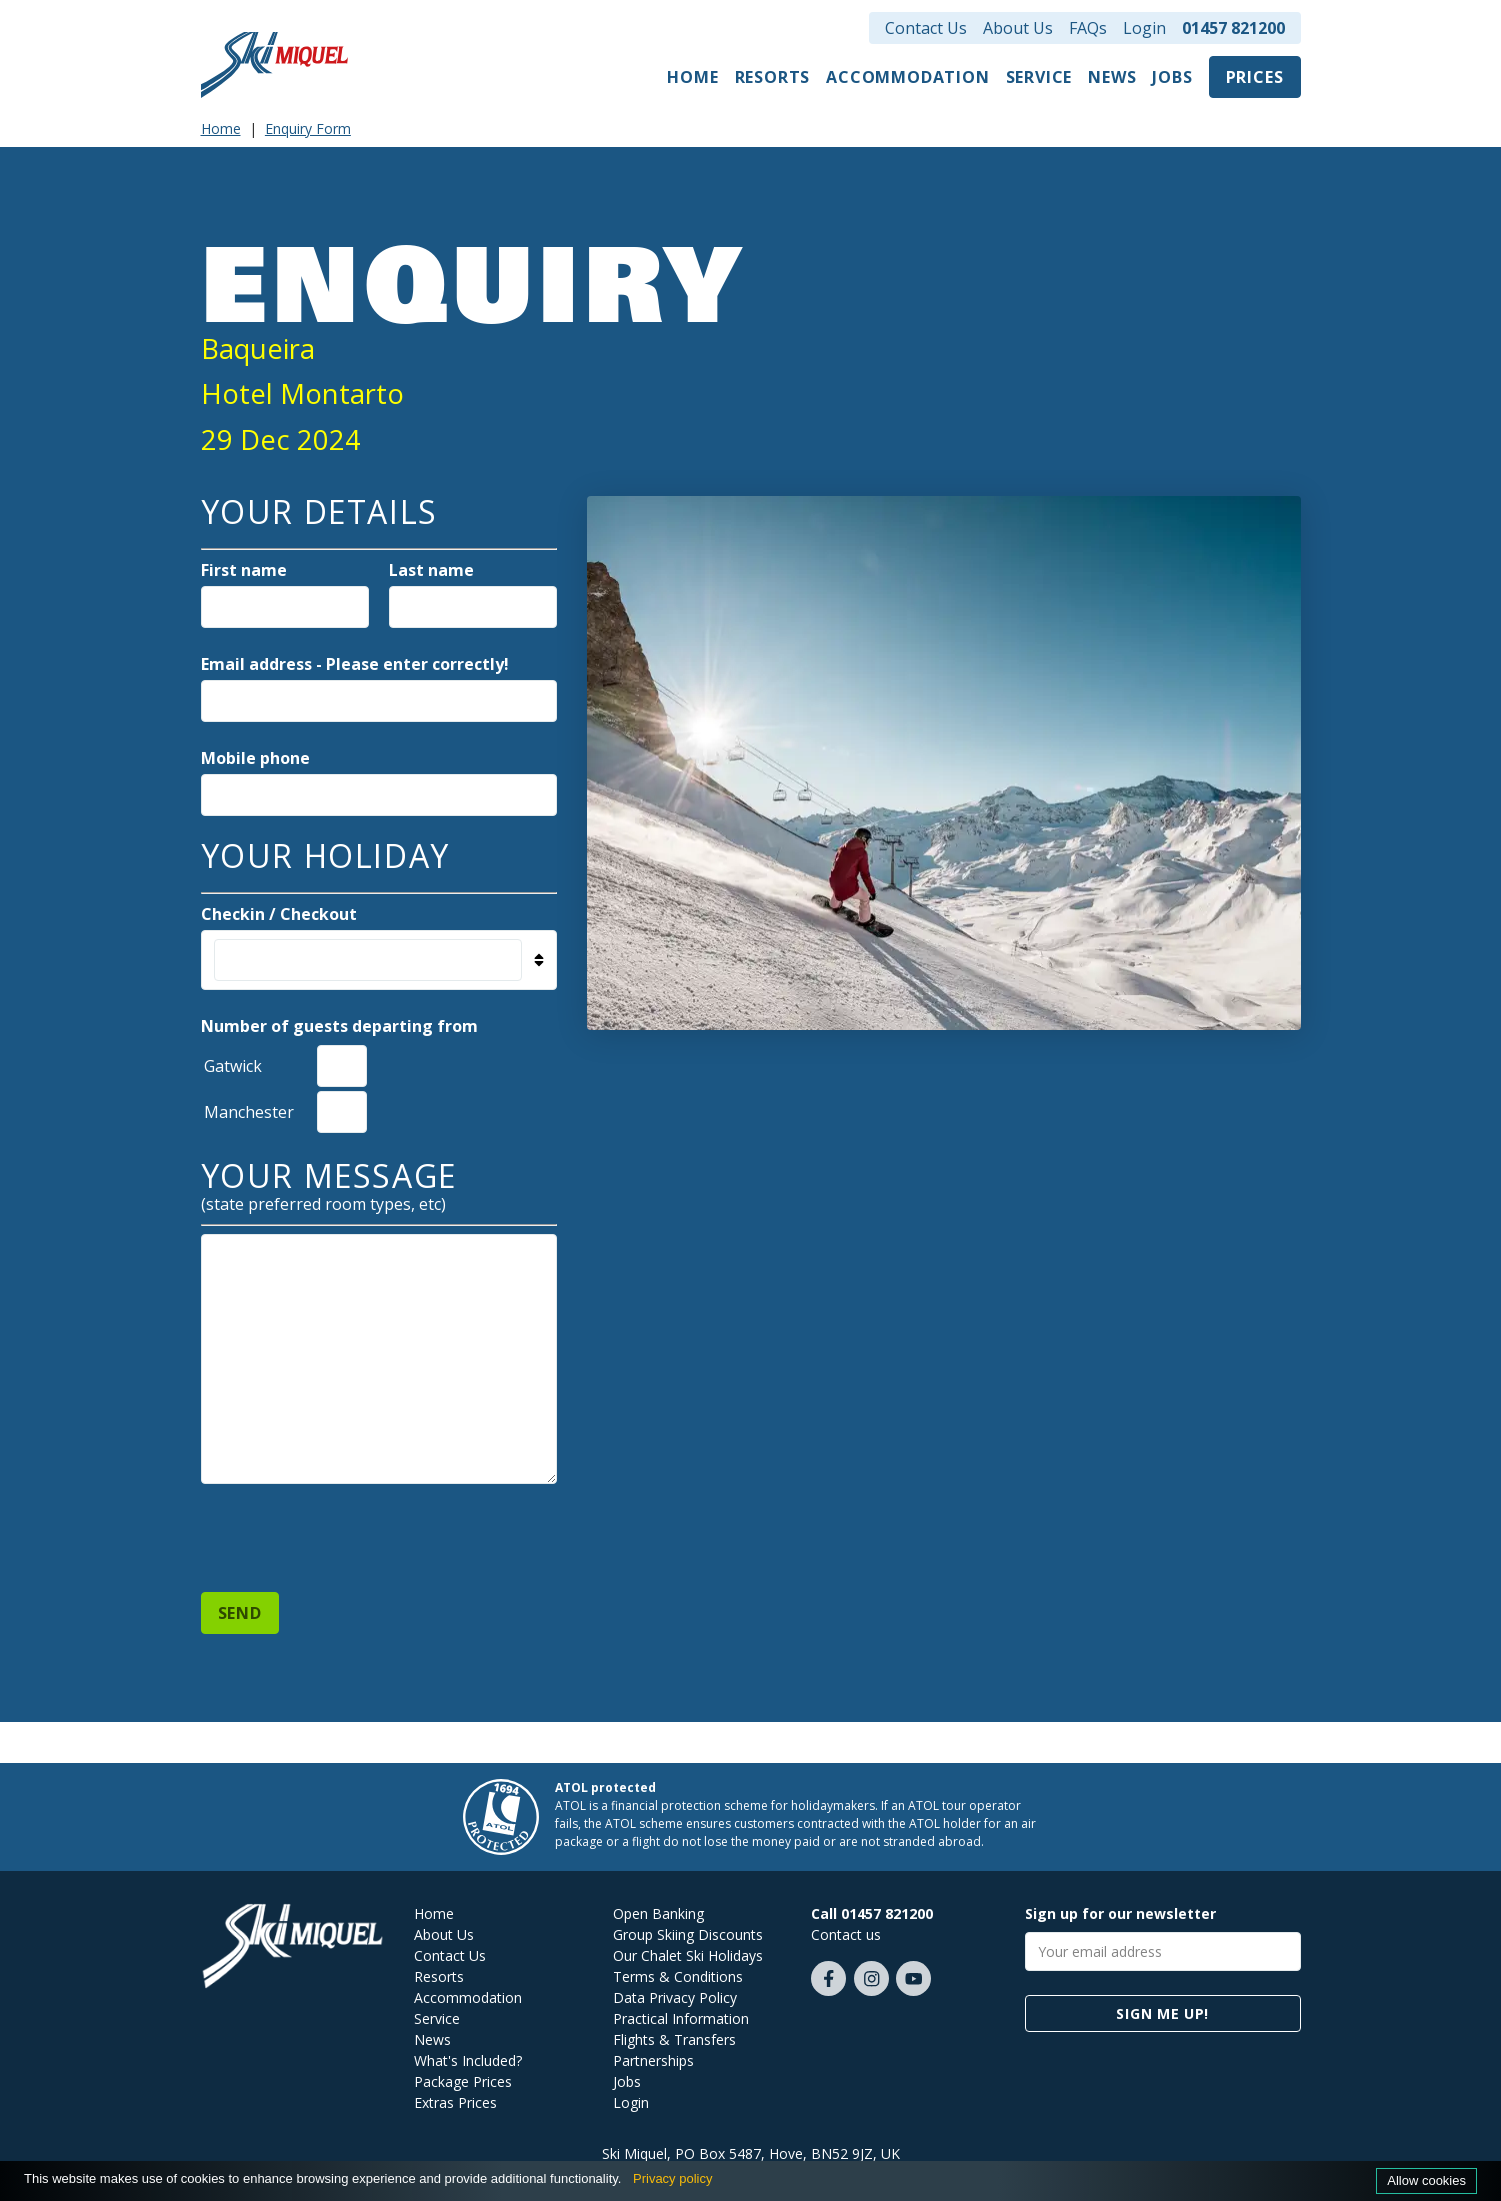 The image size is (1501, 2201). I want to click on Home, so click(692, 77).